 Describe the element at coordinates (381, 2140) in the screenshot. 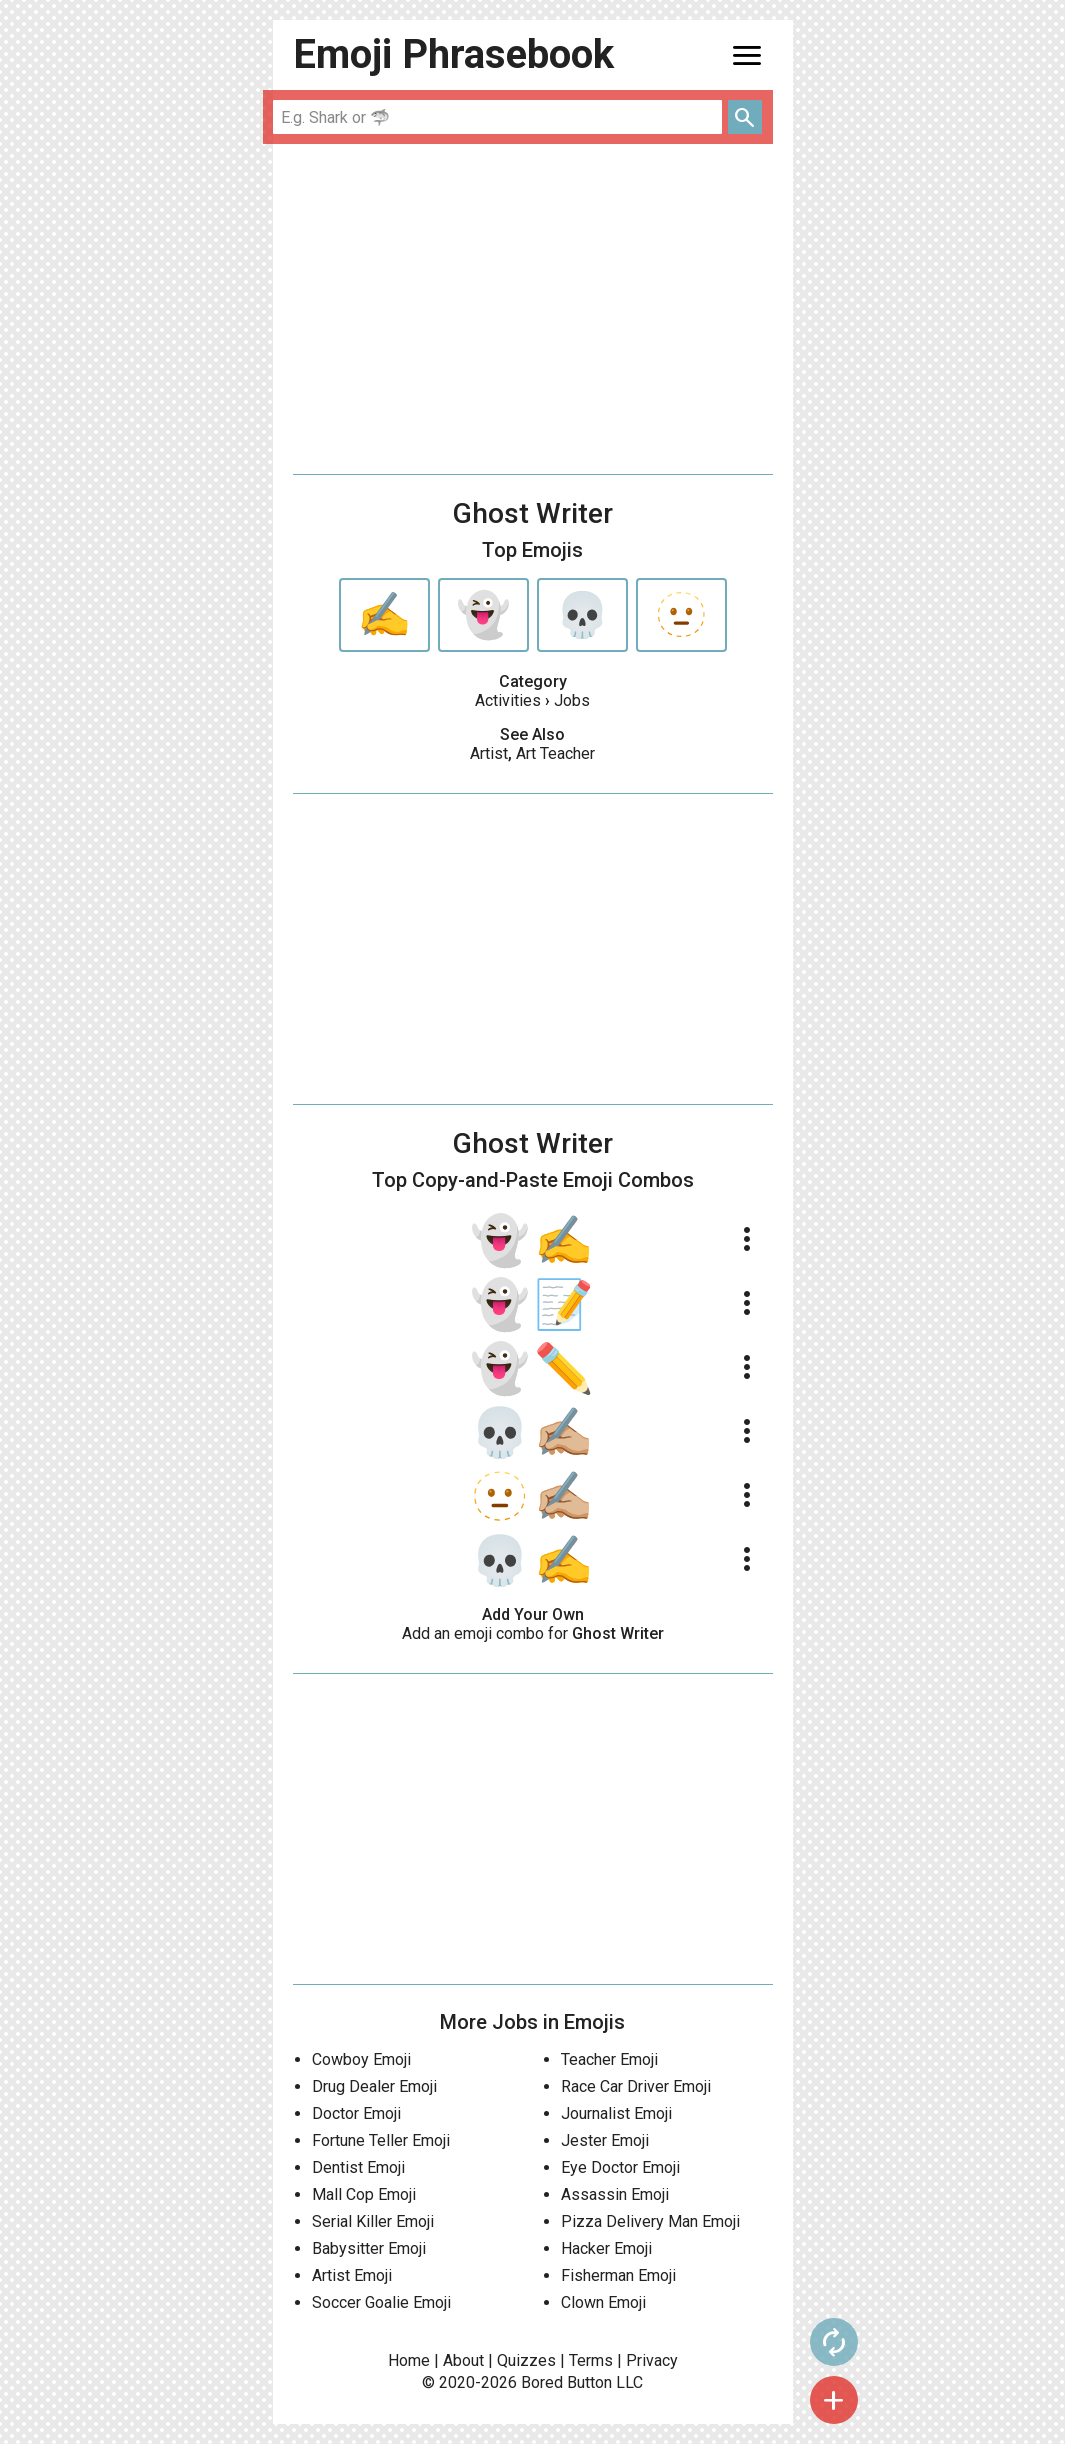

I see `Fortune Teller Emoji` at that location.